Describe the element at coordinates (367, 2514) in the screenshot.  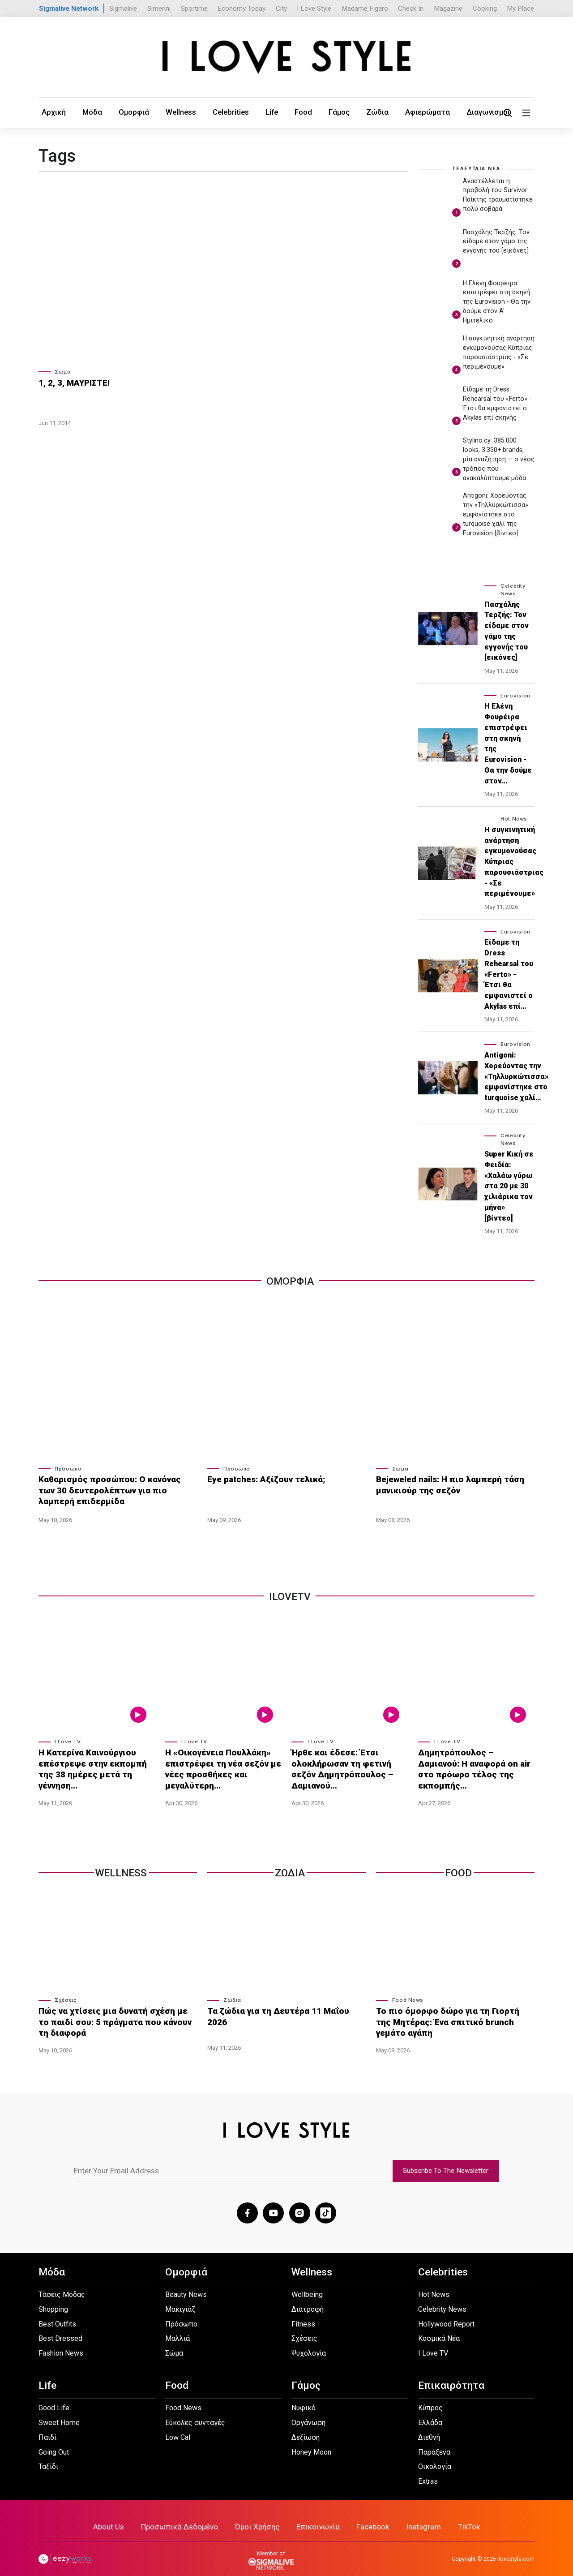
I see `Facebook` at that location.